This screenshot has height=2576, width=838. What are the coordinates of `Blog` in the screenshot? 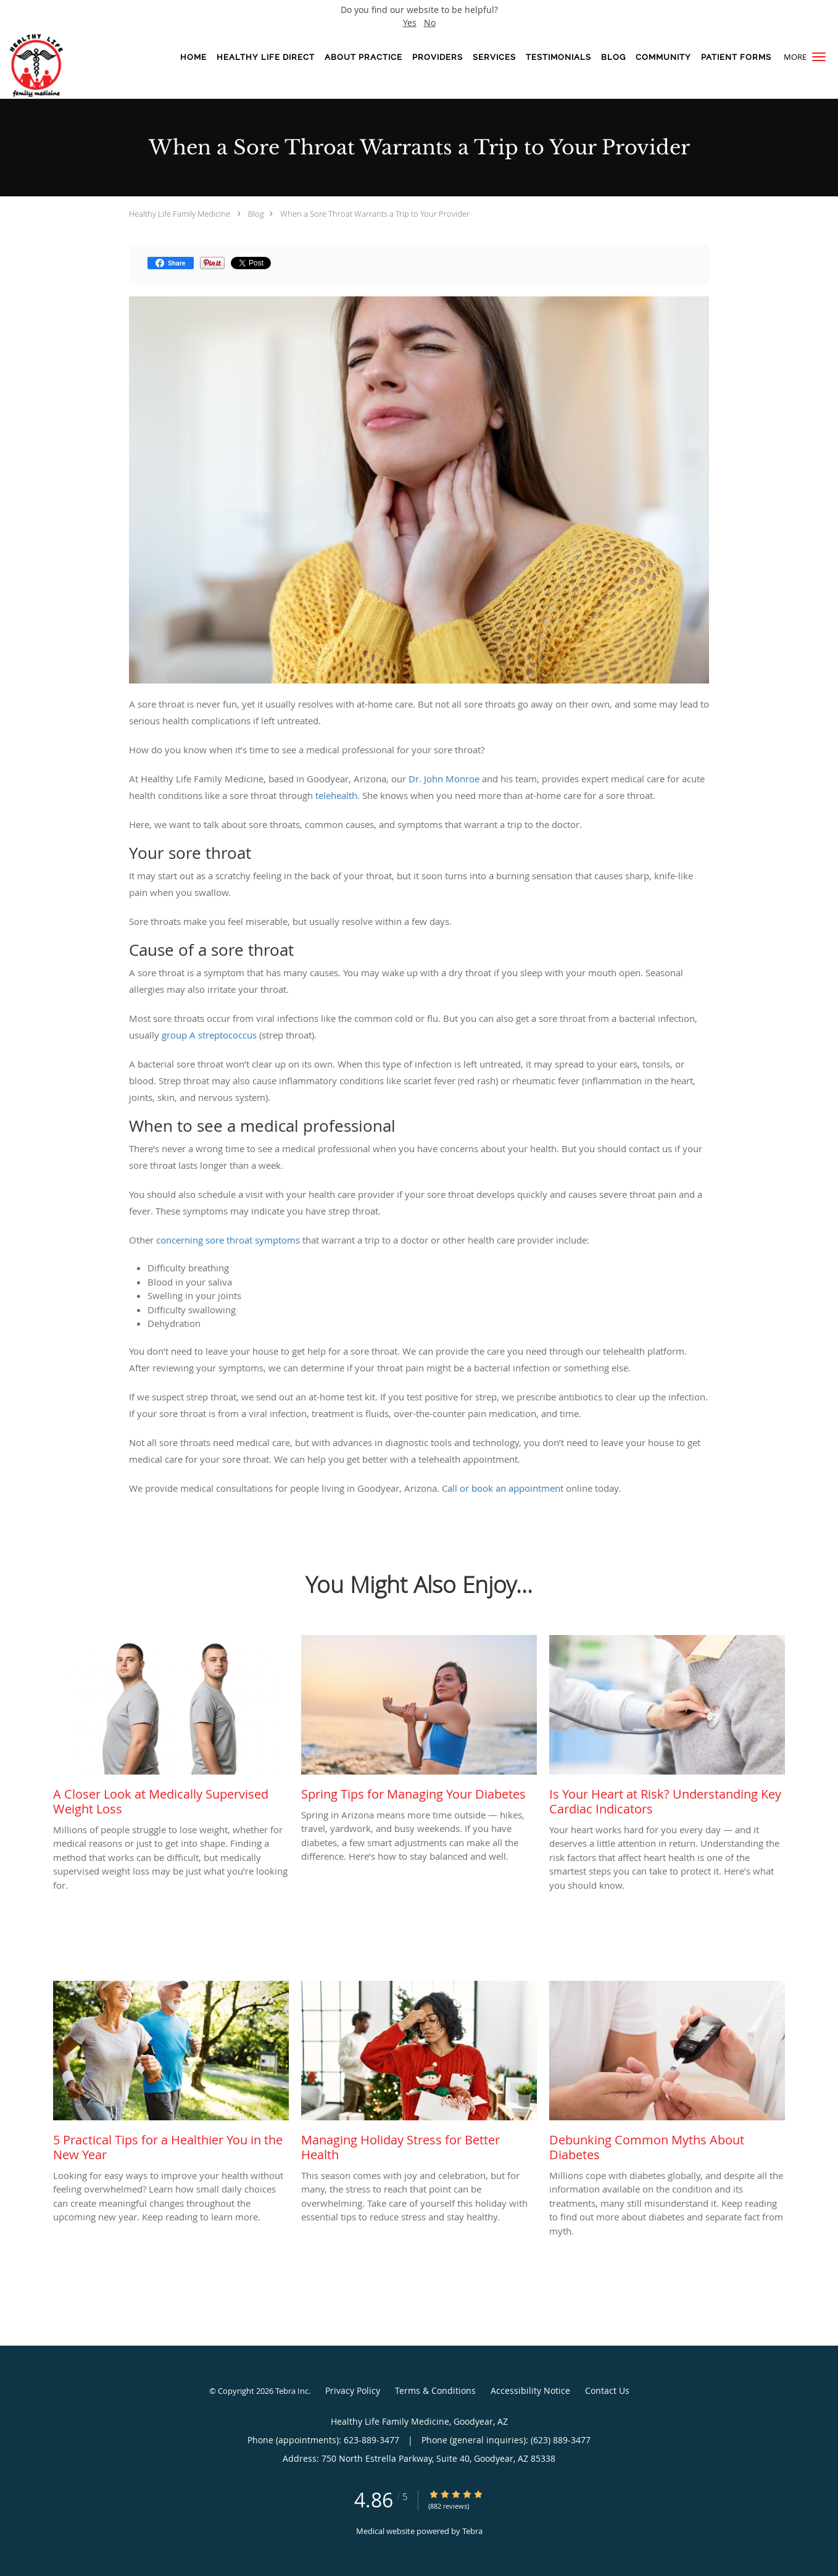 It's located at (256, 213).